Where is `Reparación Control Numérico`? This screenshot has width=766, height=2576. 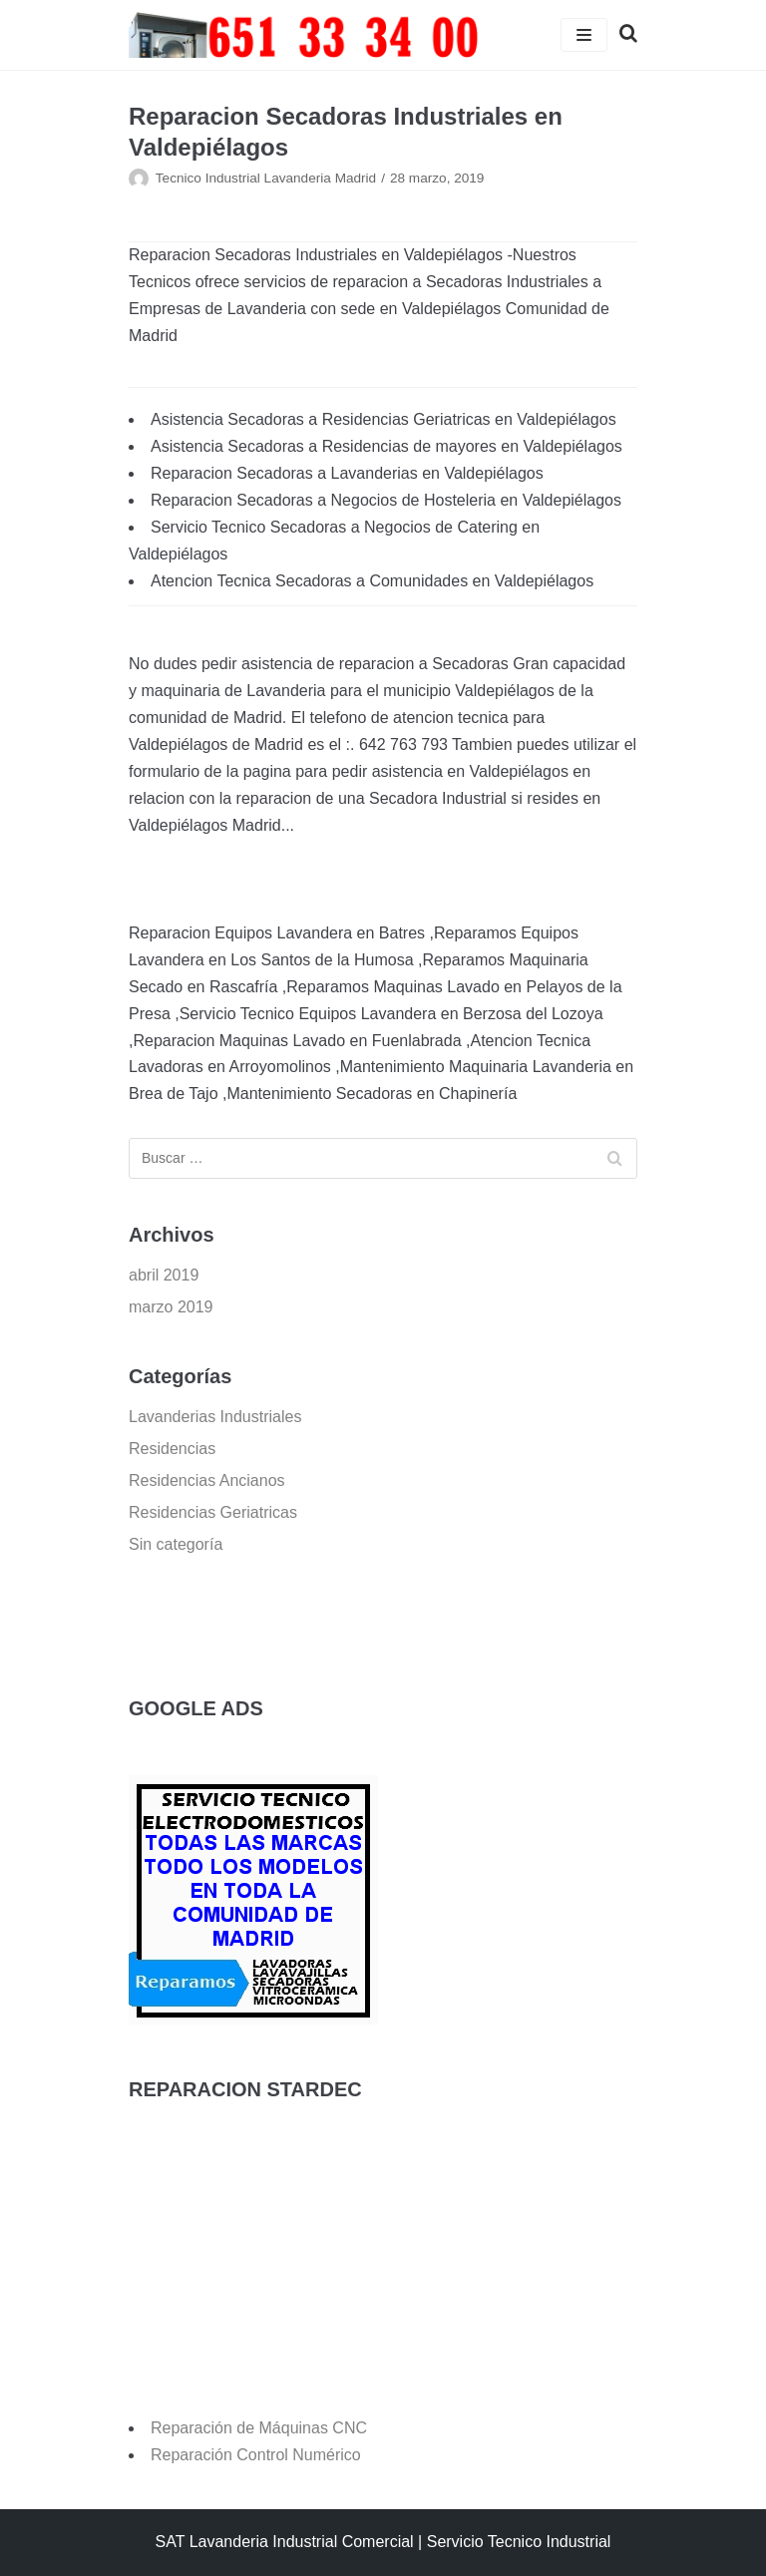 Reparación Control Numérico is located at coordinates (256, 2454).